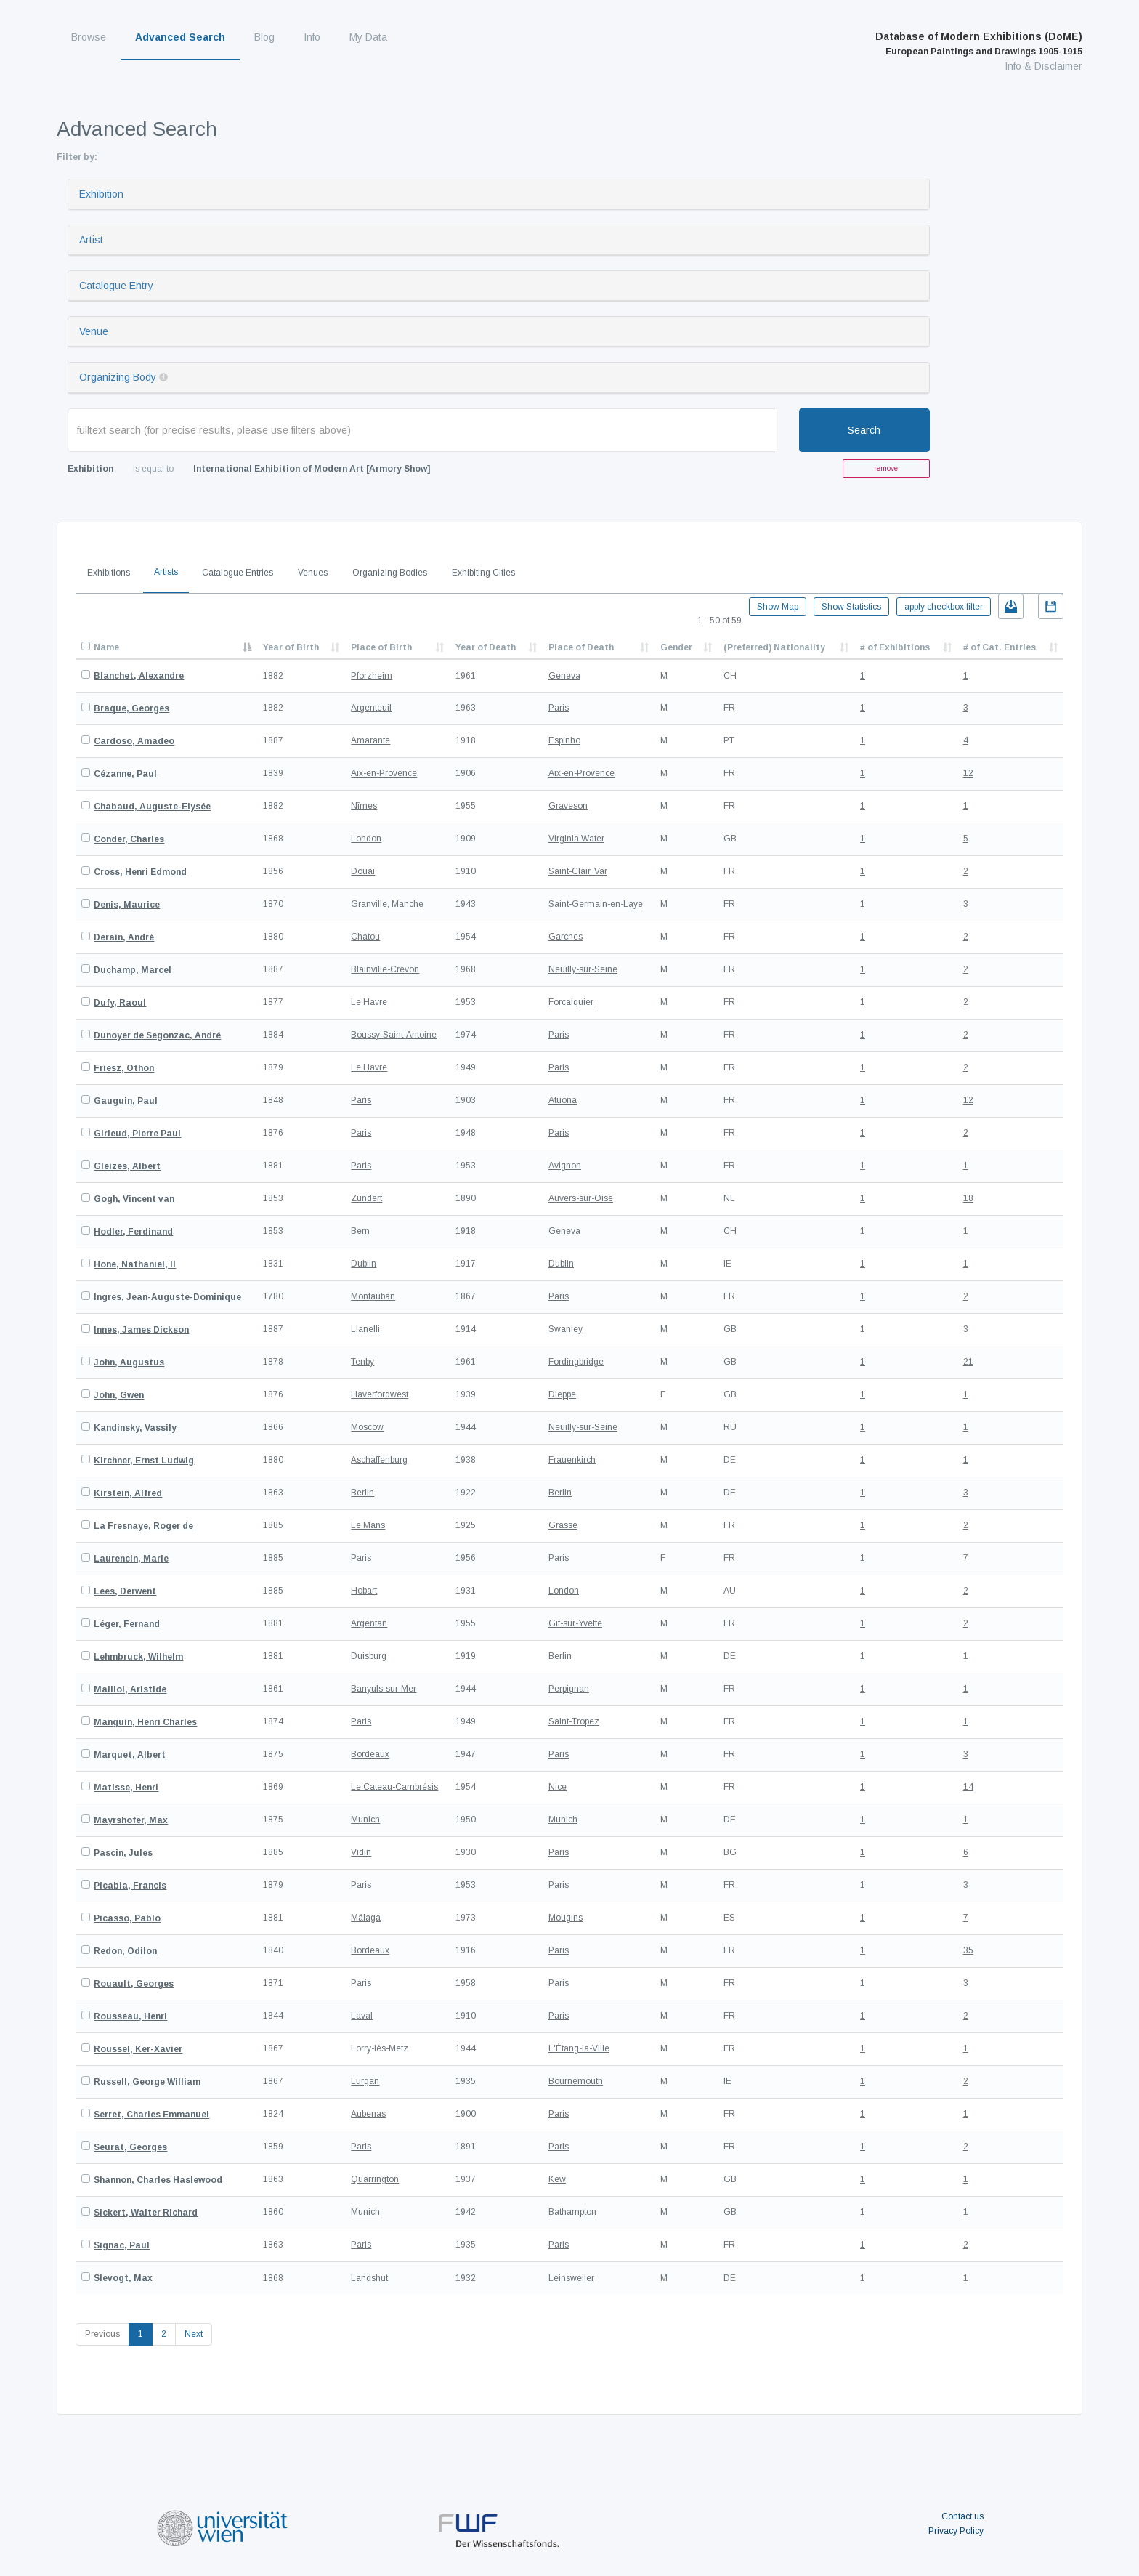  I want to click on Organizing Body, so click(117, 377).